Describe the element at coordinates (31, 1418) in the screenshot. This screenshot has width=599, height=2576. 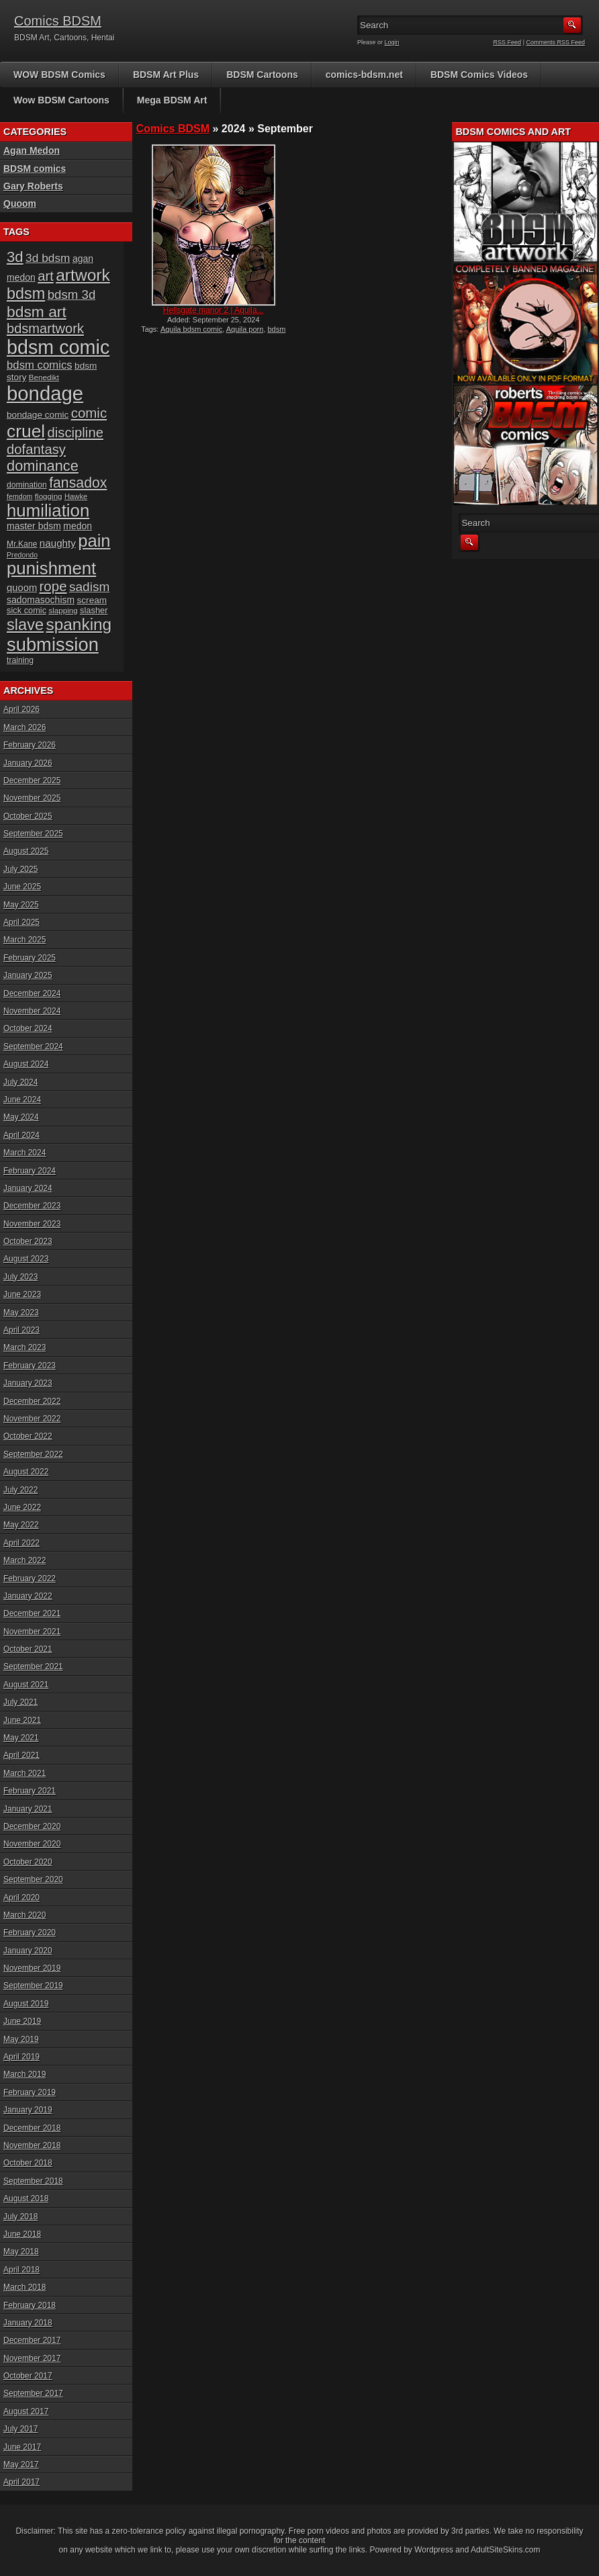
I see `November 2022` at that location.